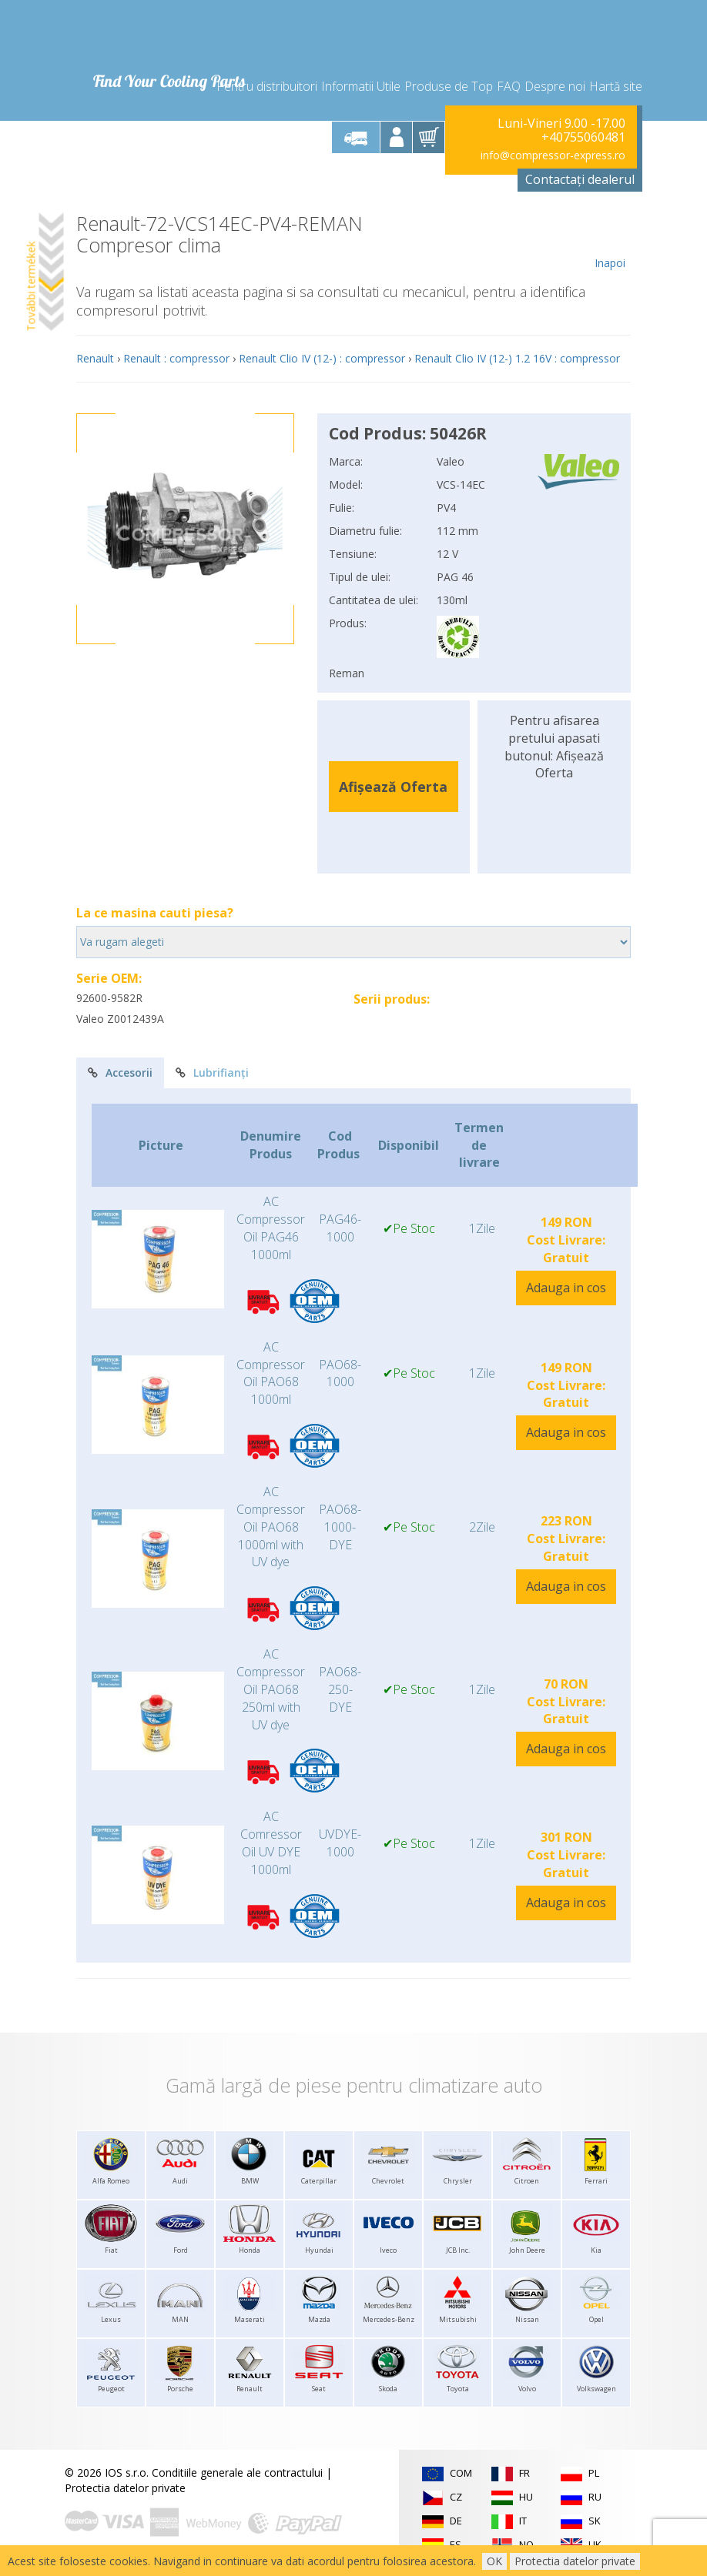 The width and height of the screenshot is (707, 2576). Describe the element at coordinates (509, 86) in the screenshot. I see `FAQ` at that location.